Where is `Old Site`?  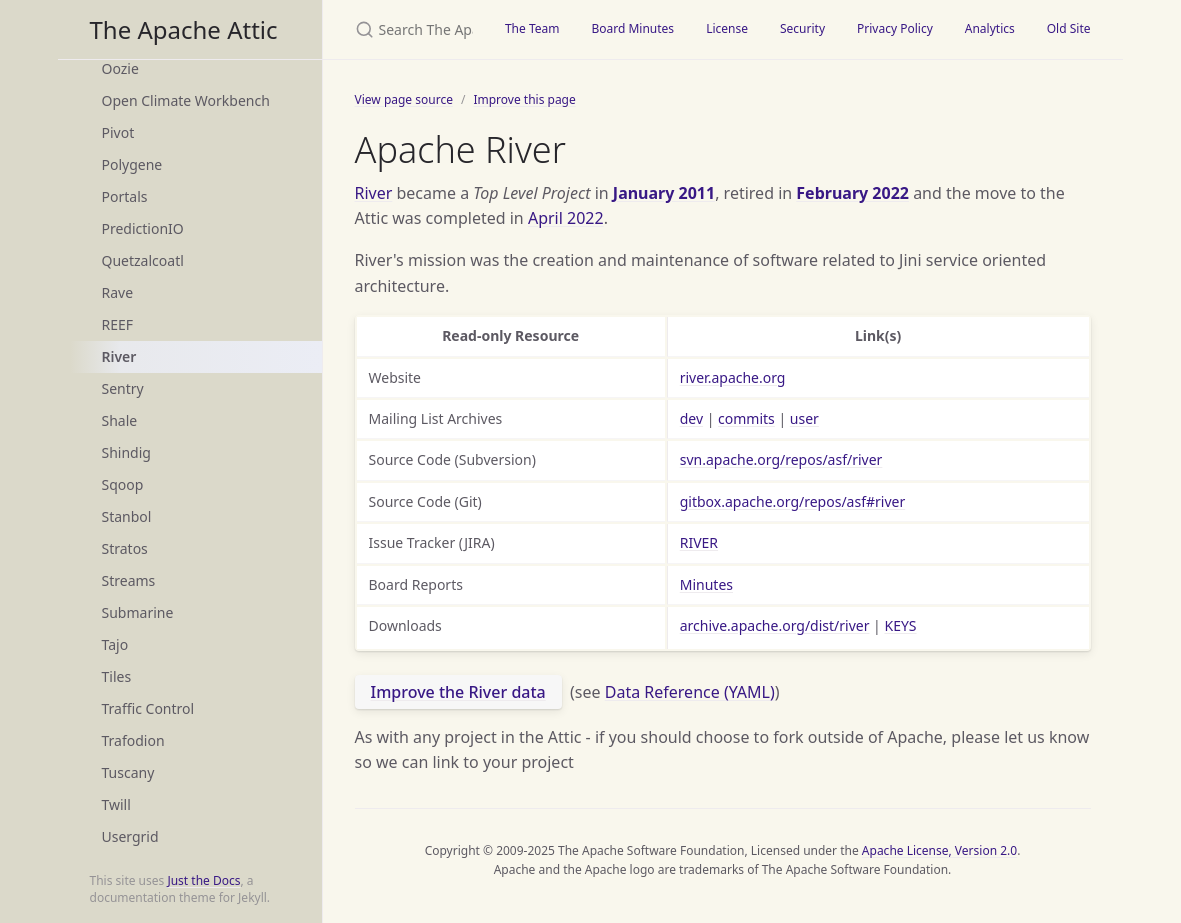 Old Site is located at coordinates (1069, 28).